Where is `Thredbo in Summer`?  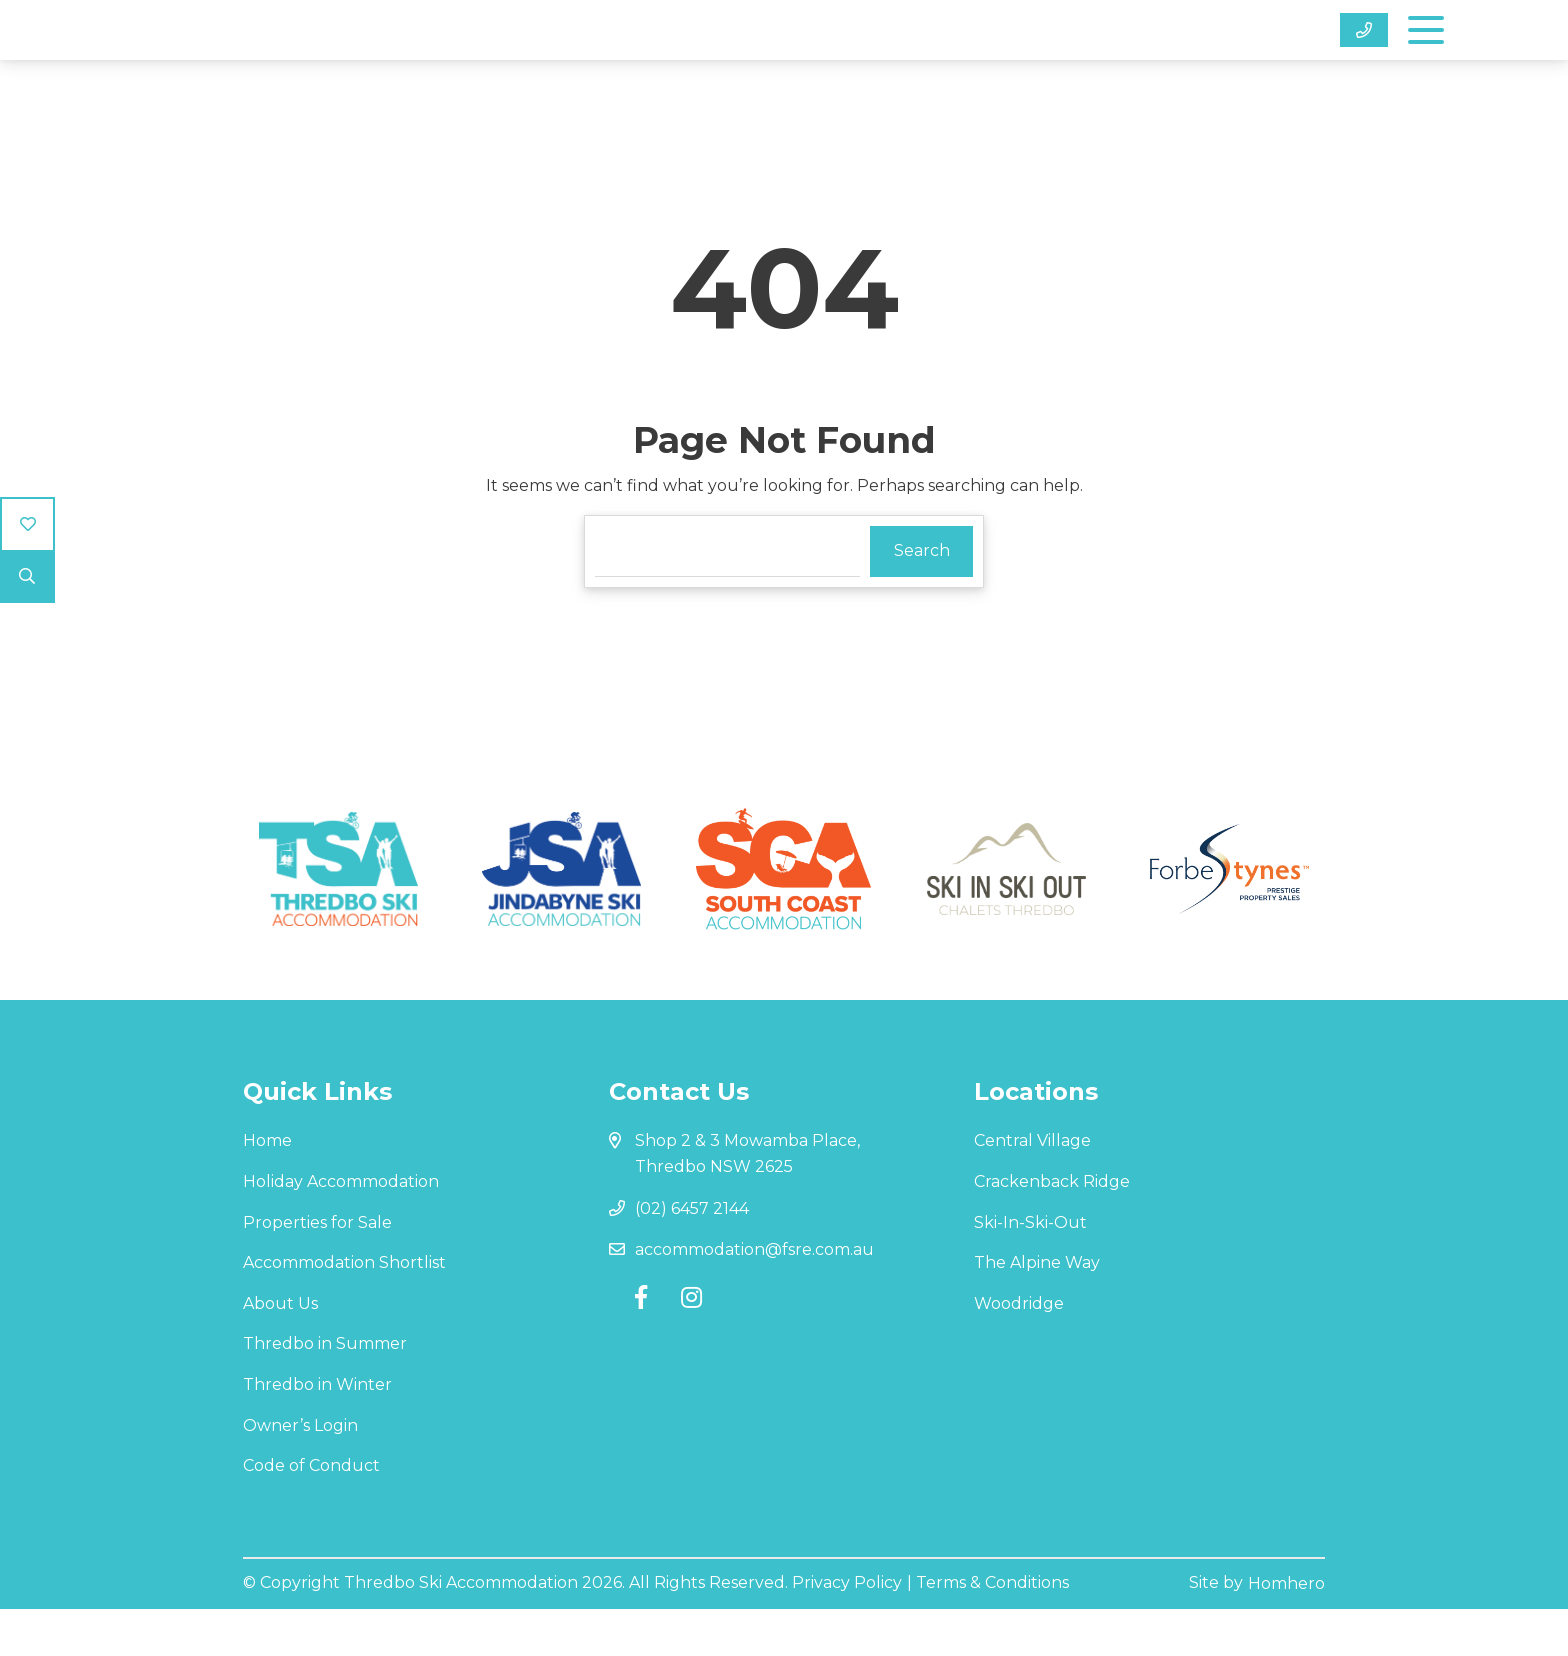 Thredbo in Summer is located at coordinates (325, 1394).